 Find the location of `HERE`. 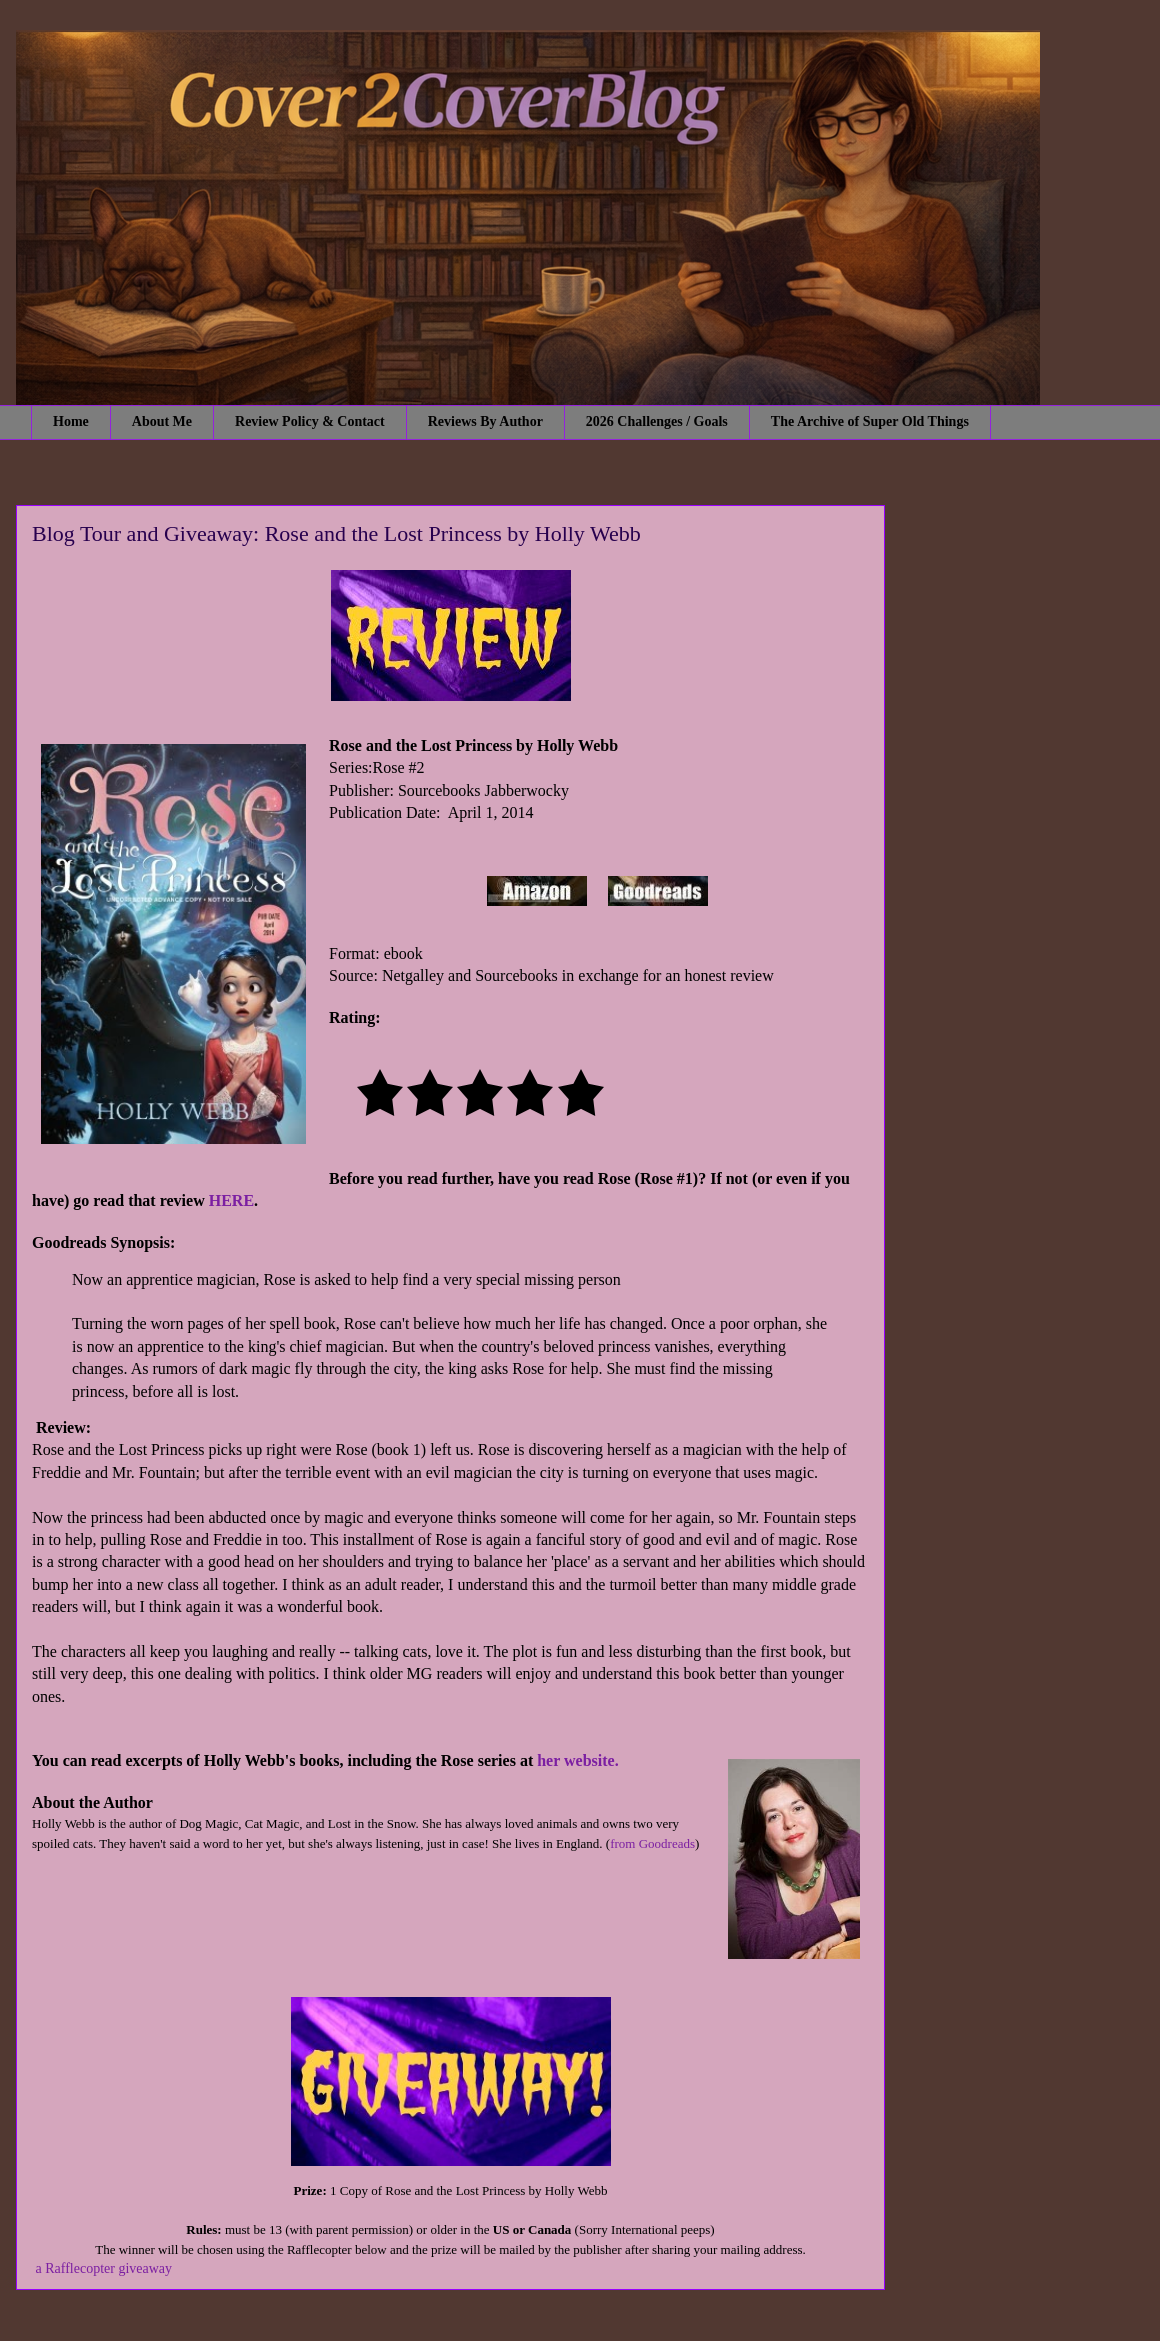

HERE is located at coordinates (231, 1200).